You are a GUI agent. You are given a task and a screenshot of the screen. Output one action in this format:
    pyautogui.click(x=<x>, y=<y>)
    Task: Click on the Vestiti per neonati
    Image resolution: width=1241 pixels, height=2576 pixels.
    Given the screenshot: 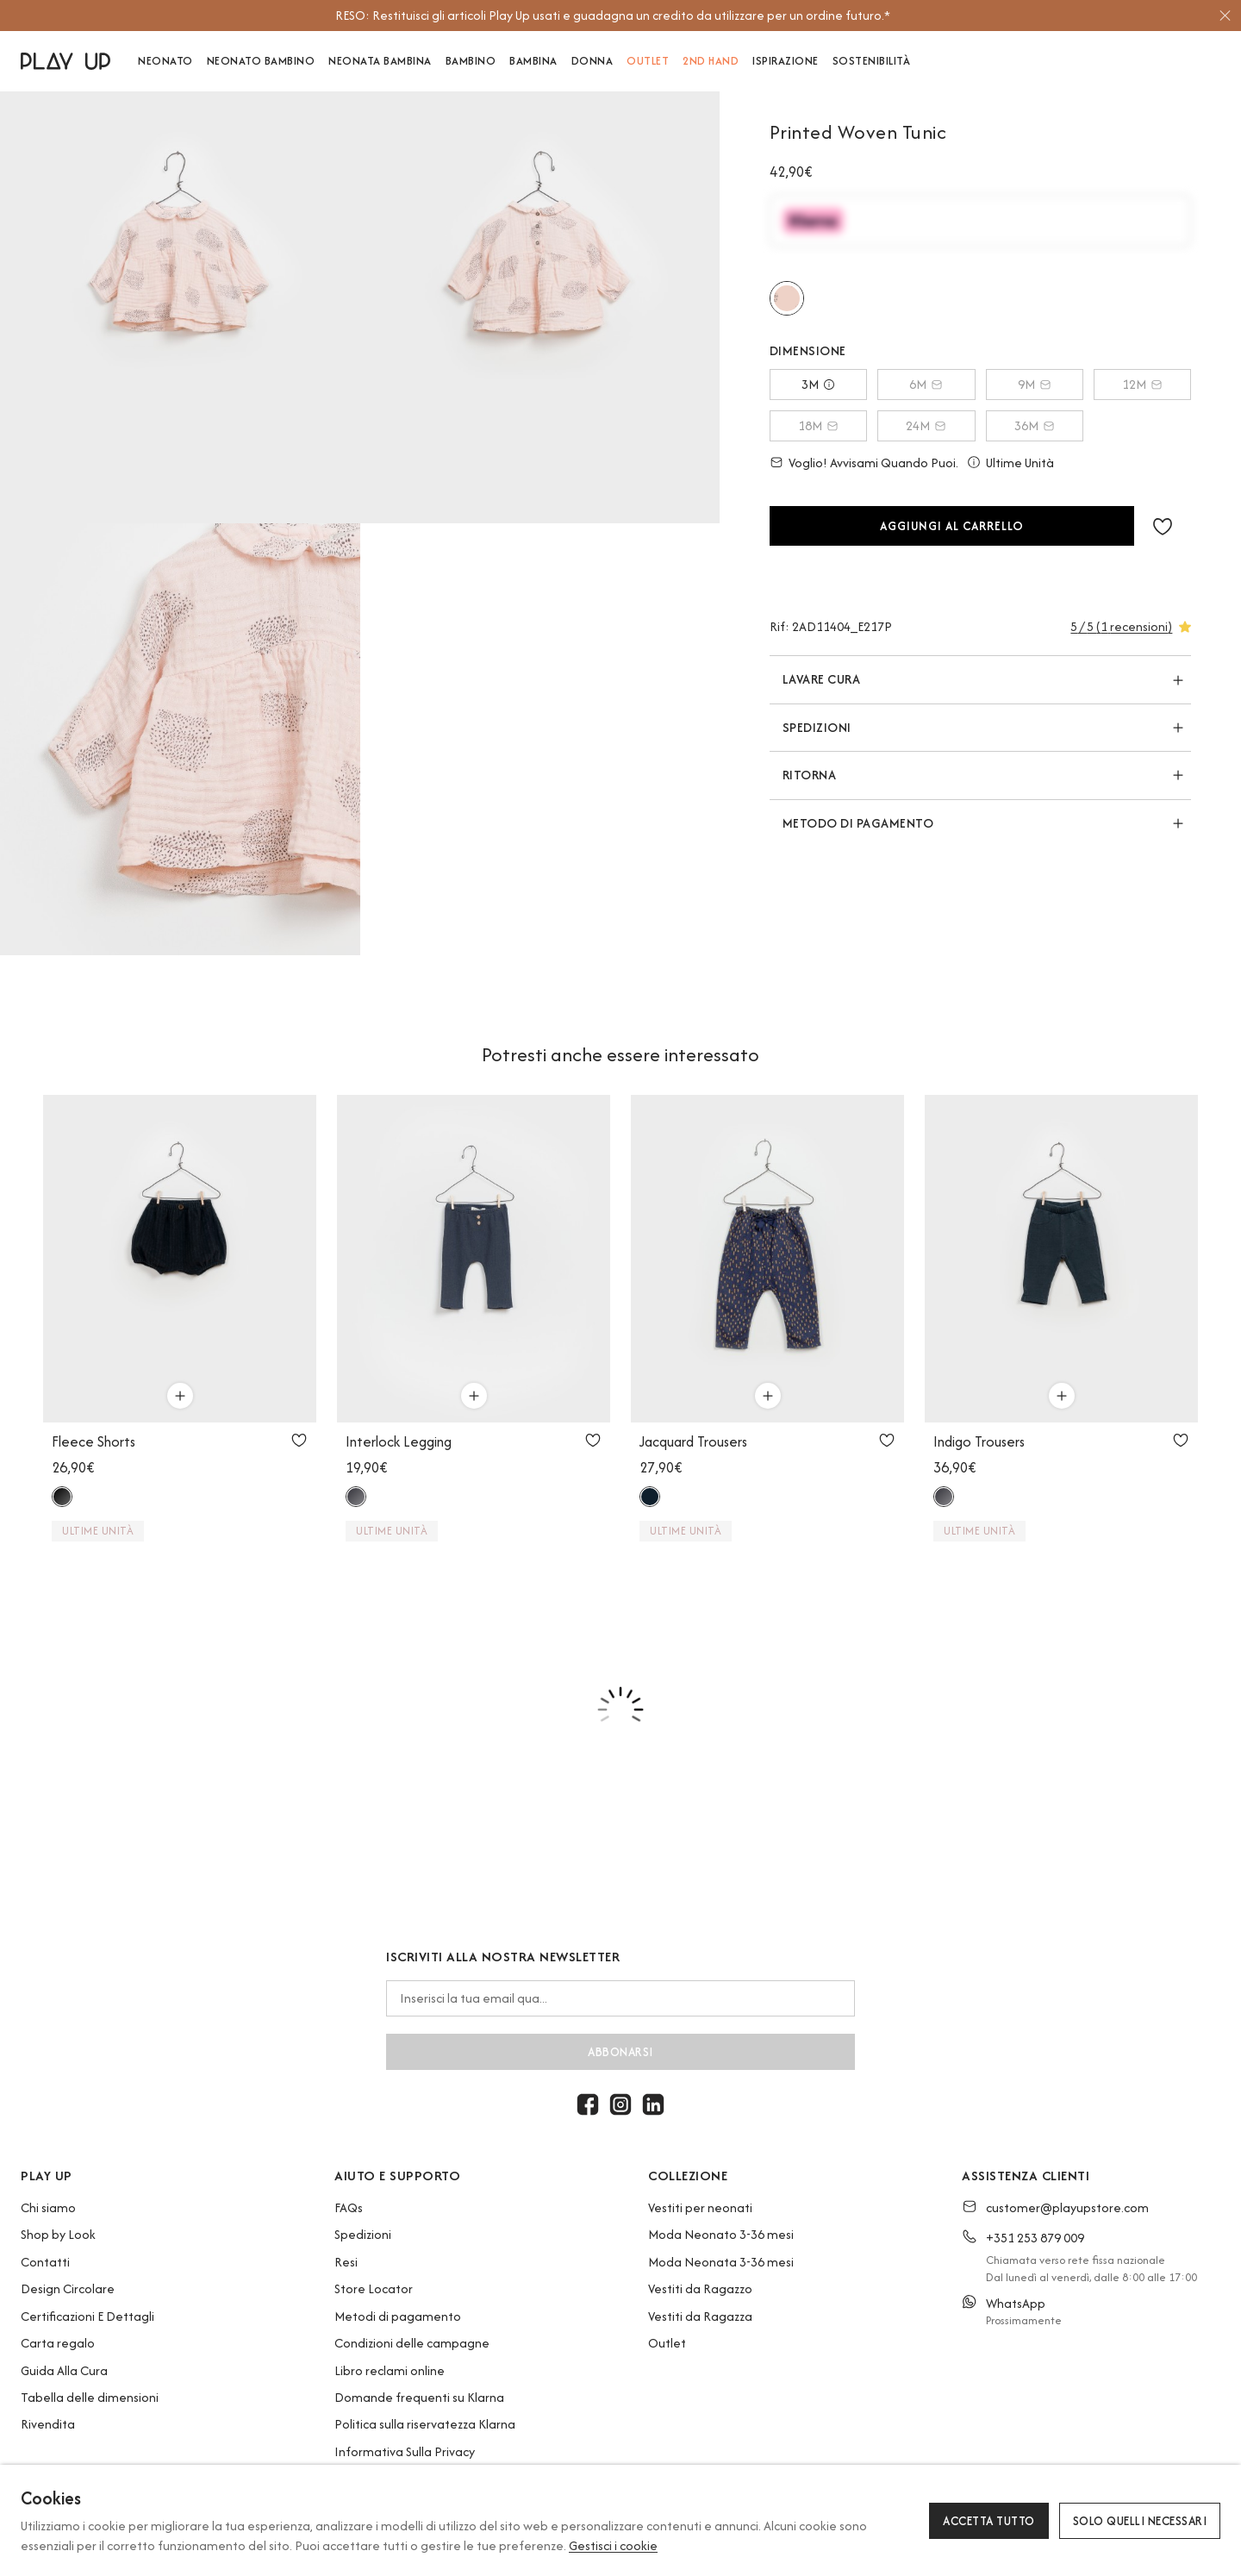 What is the action you would take?
    pyautogui.click(x=700, y=2207)
    